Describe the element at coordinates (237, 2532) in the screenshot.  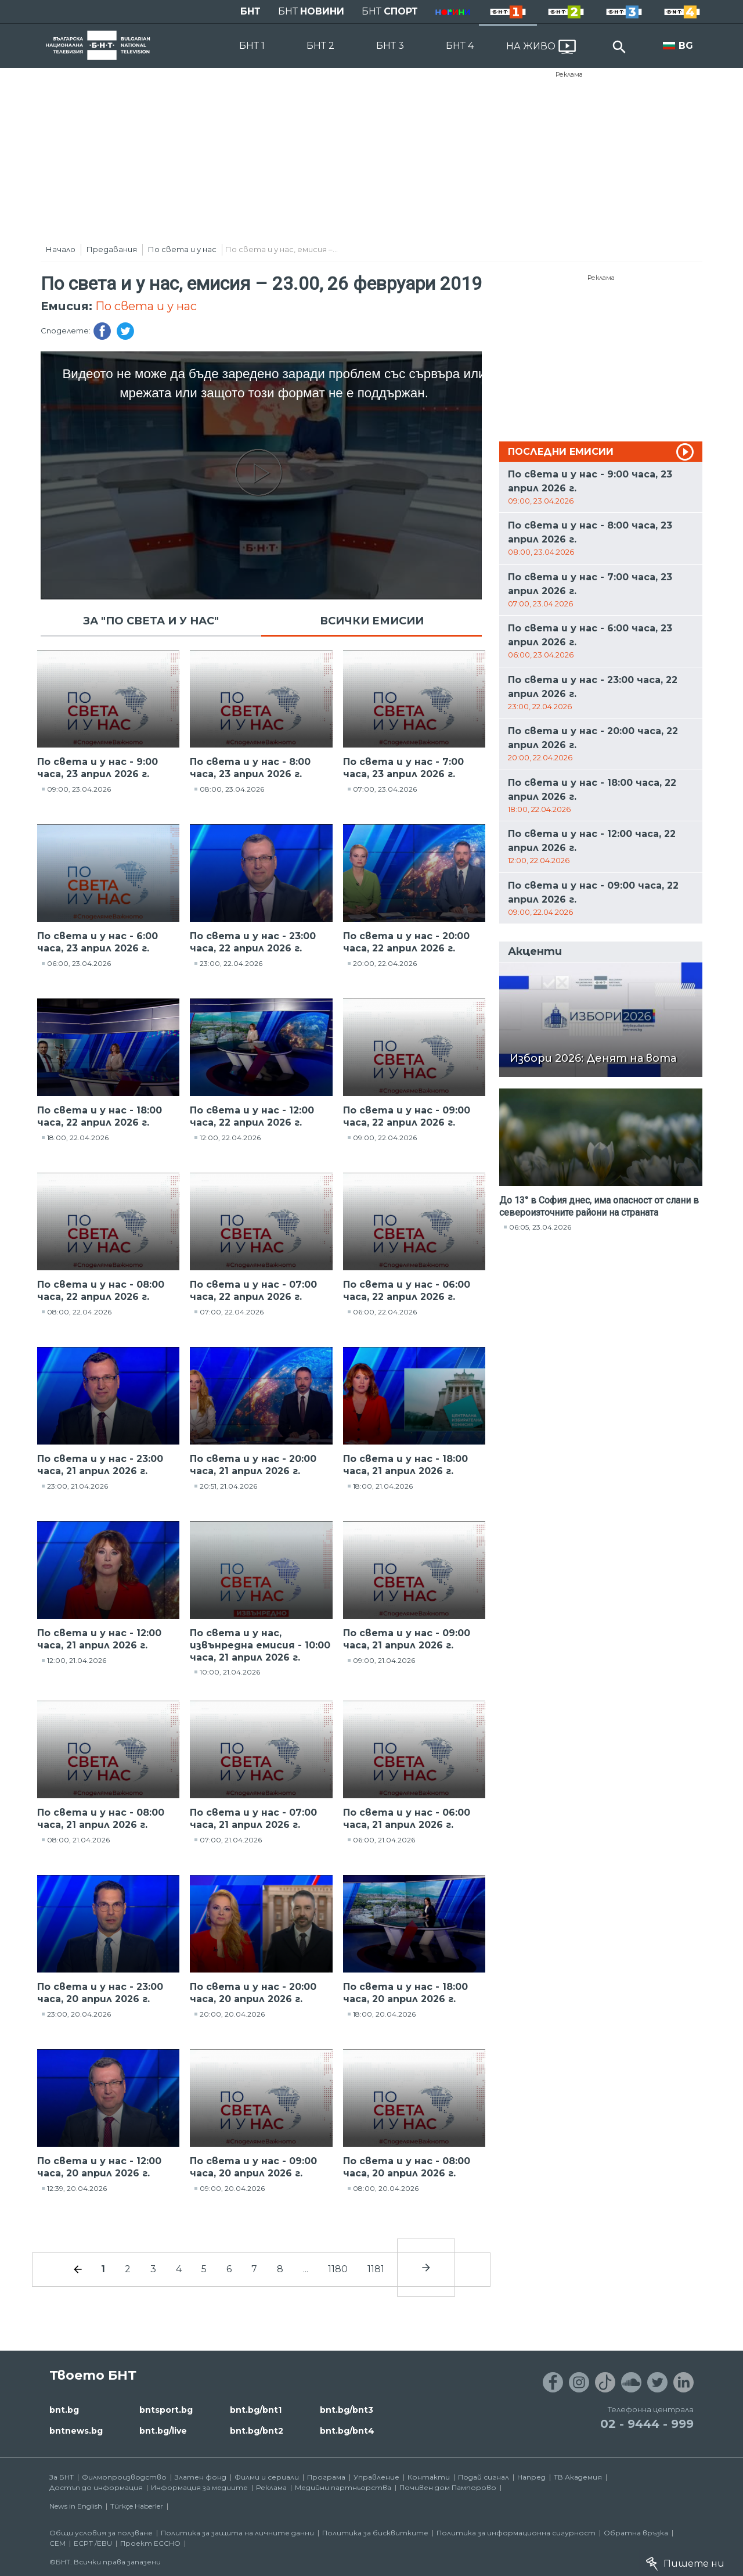
I see `Политика за защита на личните данни` at that location.